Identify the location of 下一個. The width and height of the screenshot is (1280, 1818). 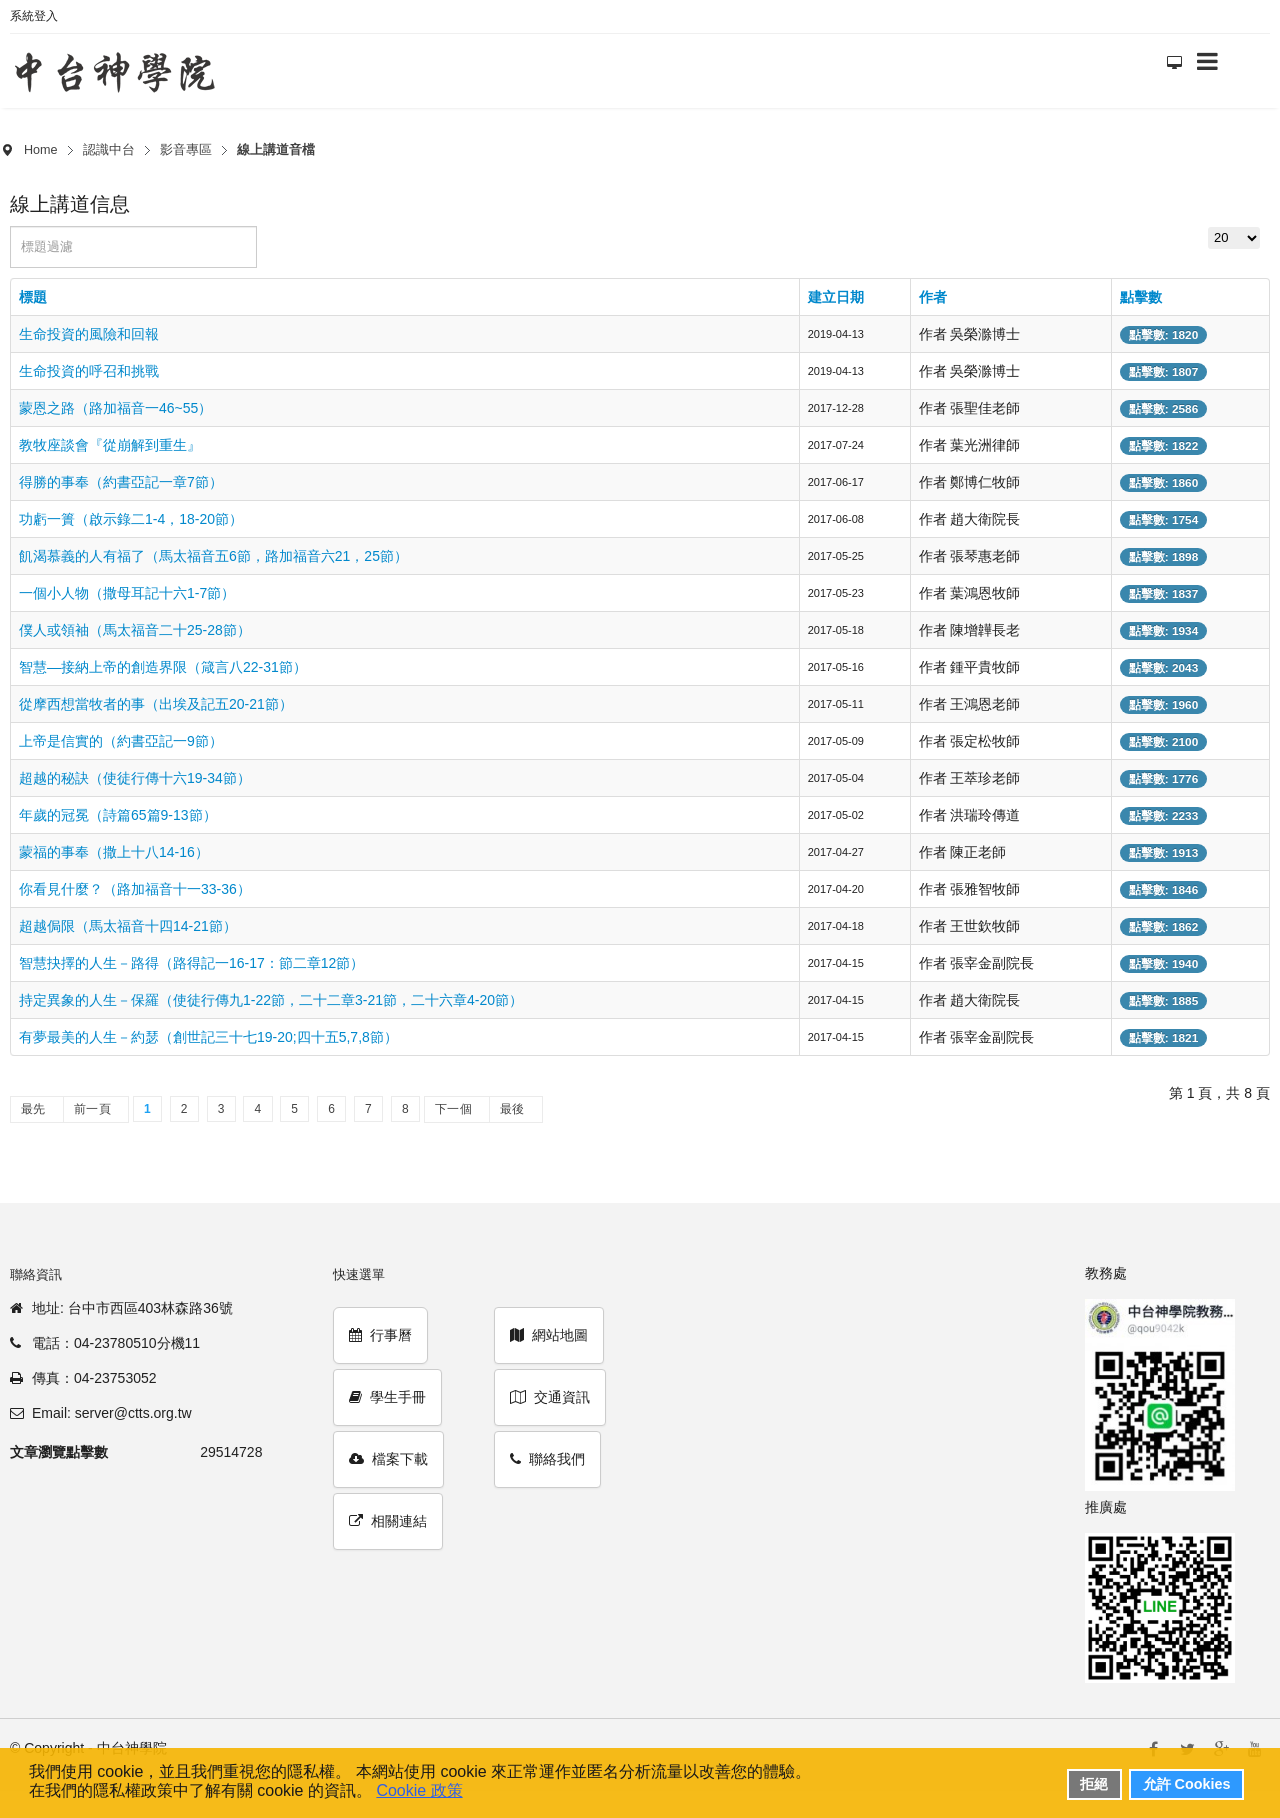
(453, 1109).